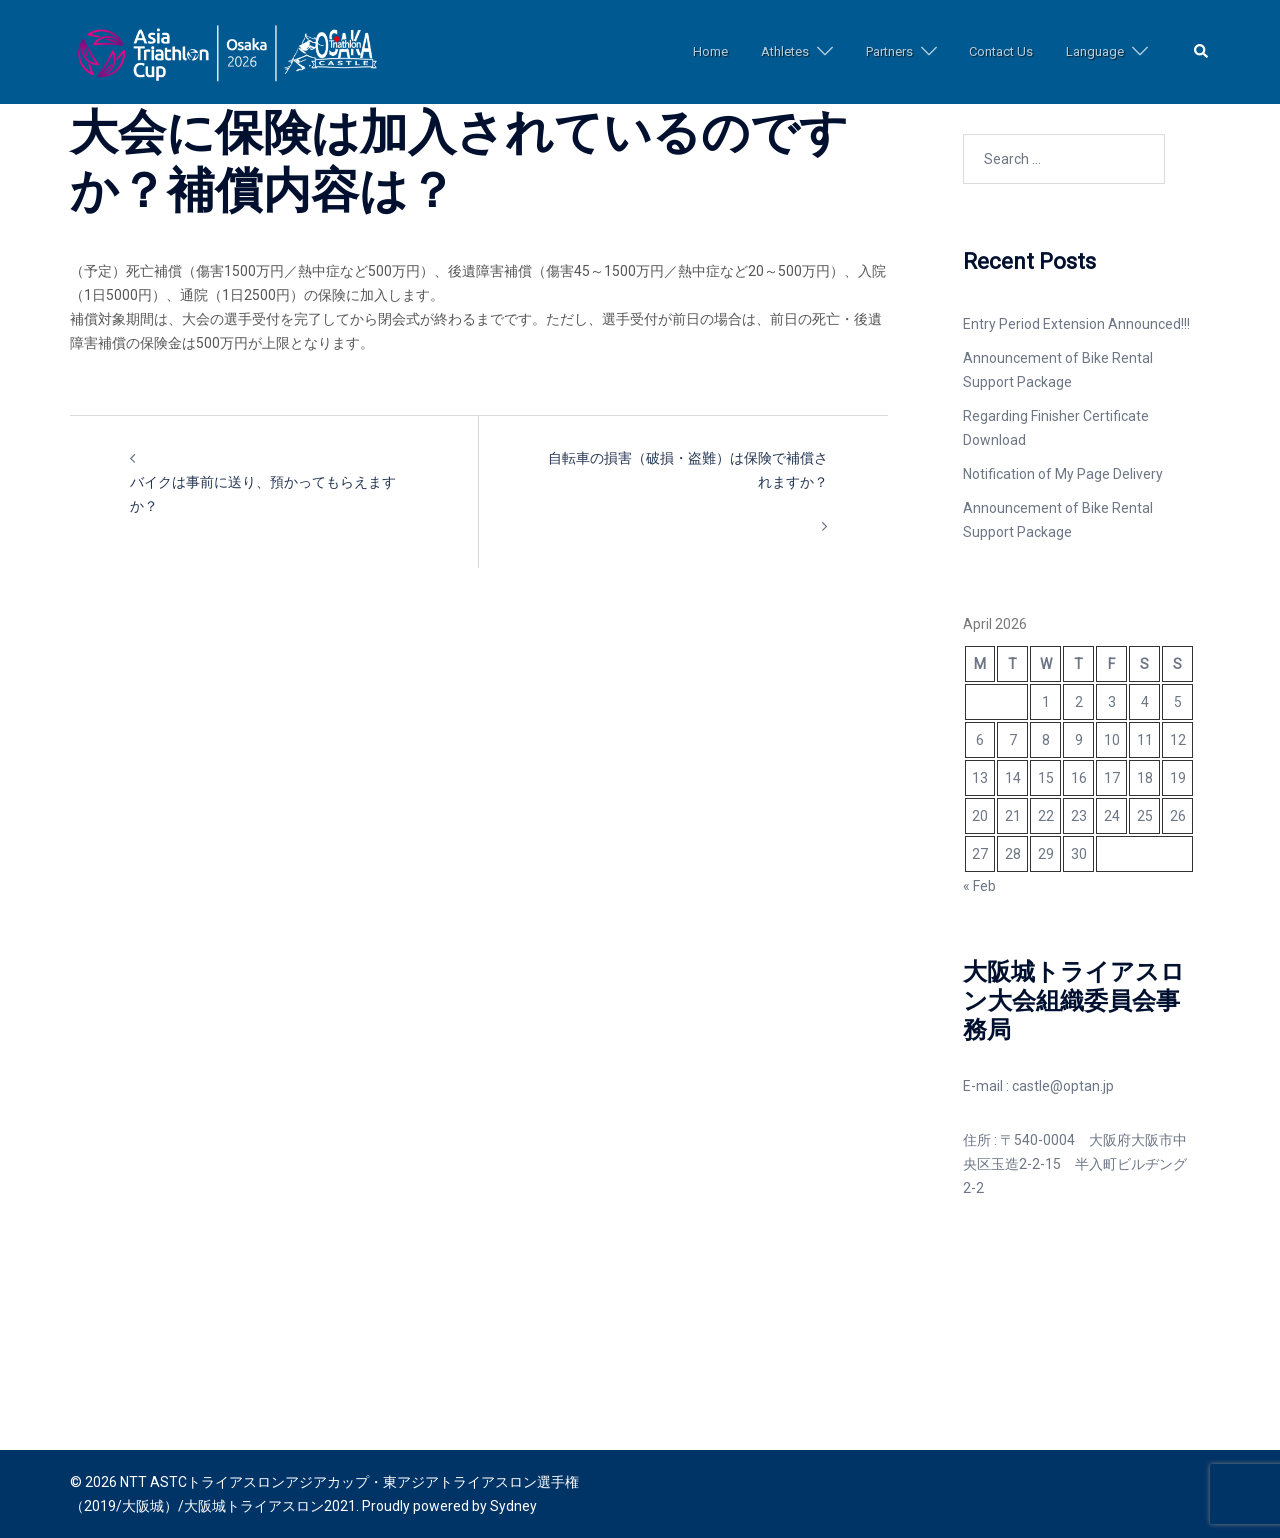  What do you see at coordinates (1076, 324) in the screenshot?
I see `Entry Period Extension Announced!!!` at bounding box center [1076, 324].